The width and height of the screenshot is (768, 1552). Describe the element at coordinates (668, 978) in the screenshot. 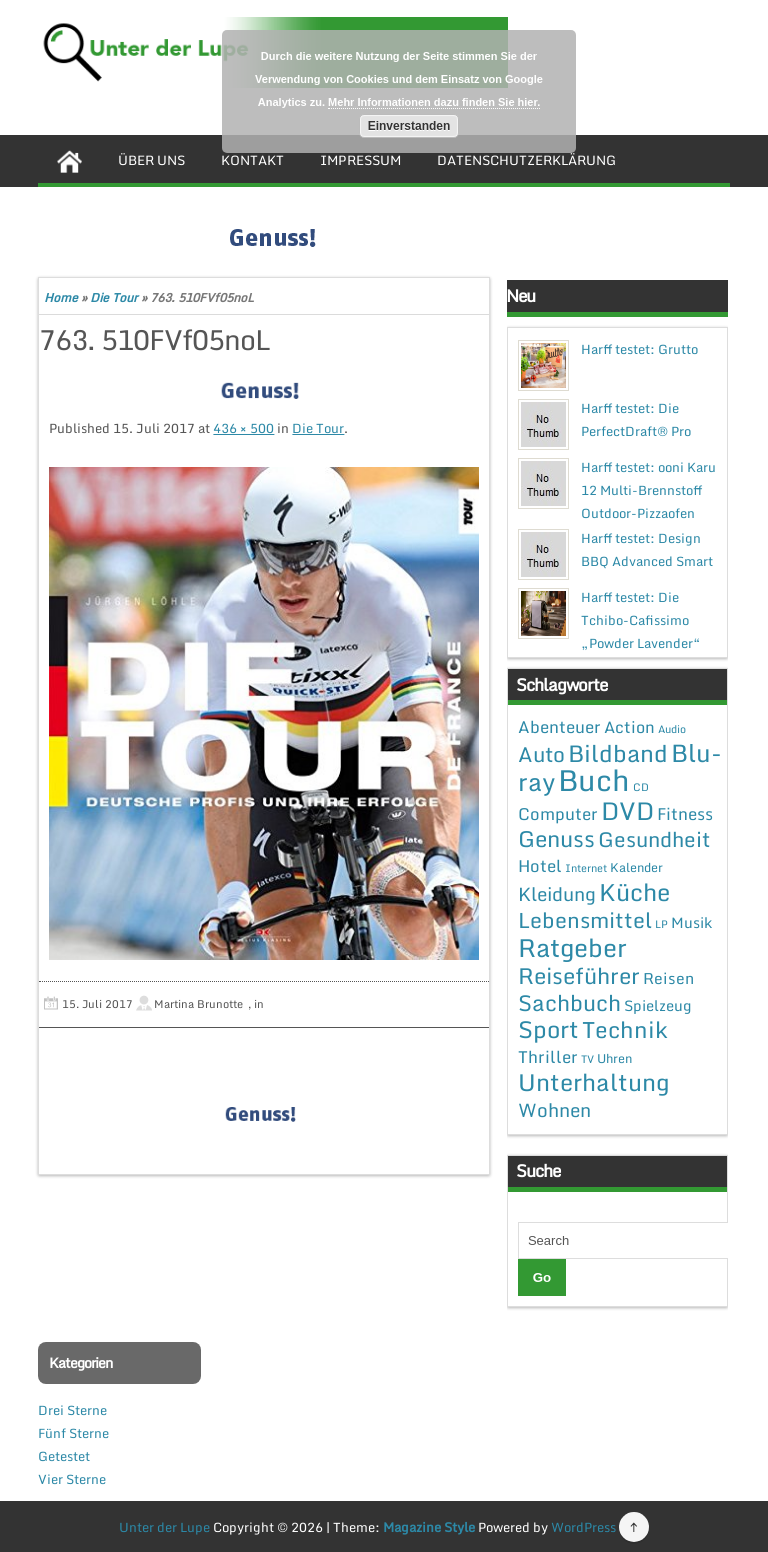

I see `Reisen [Reisen (5 Einträge)]` at that location.